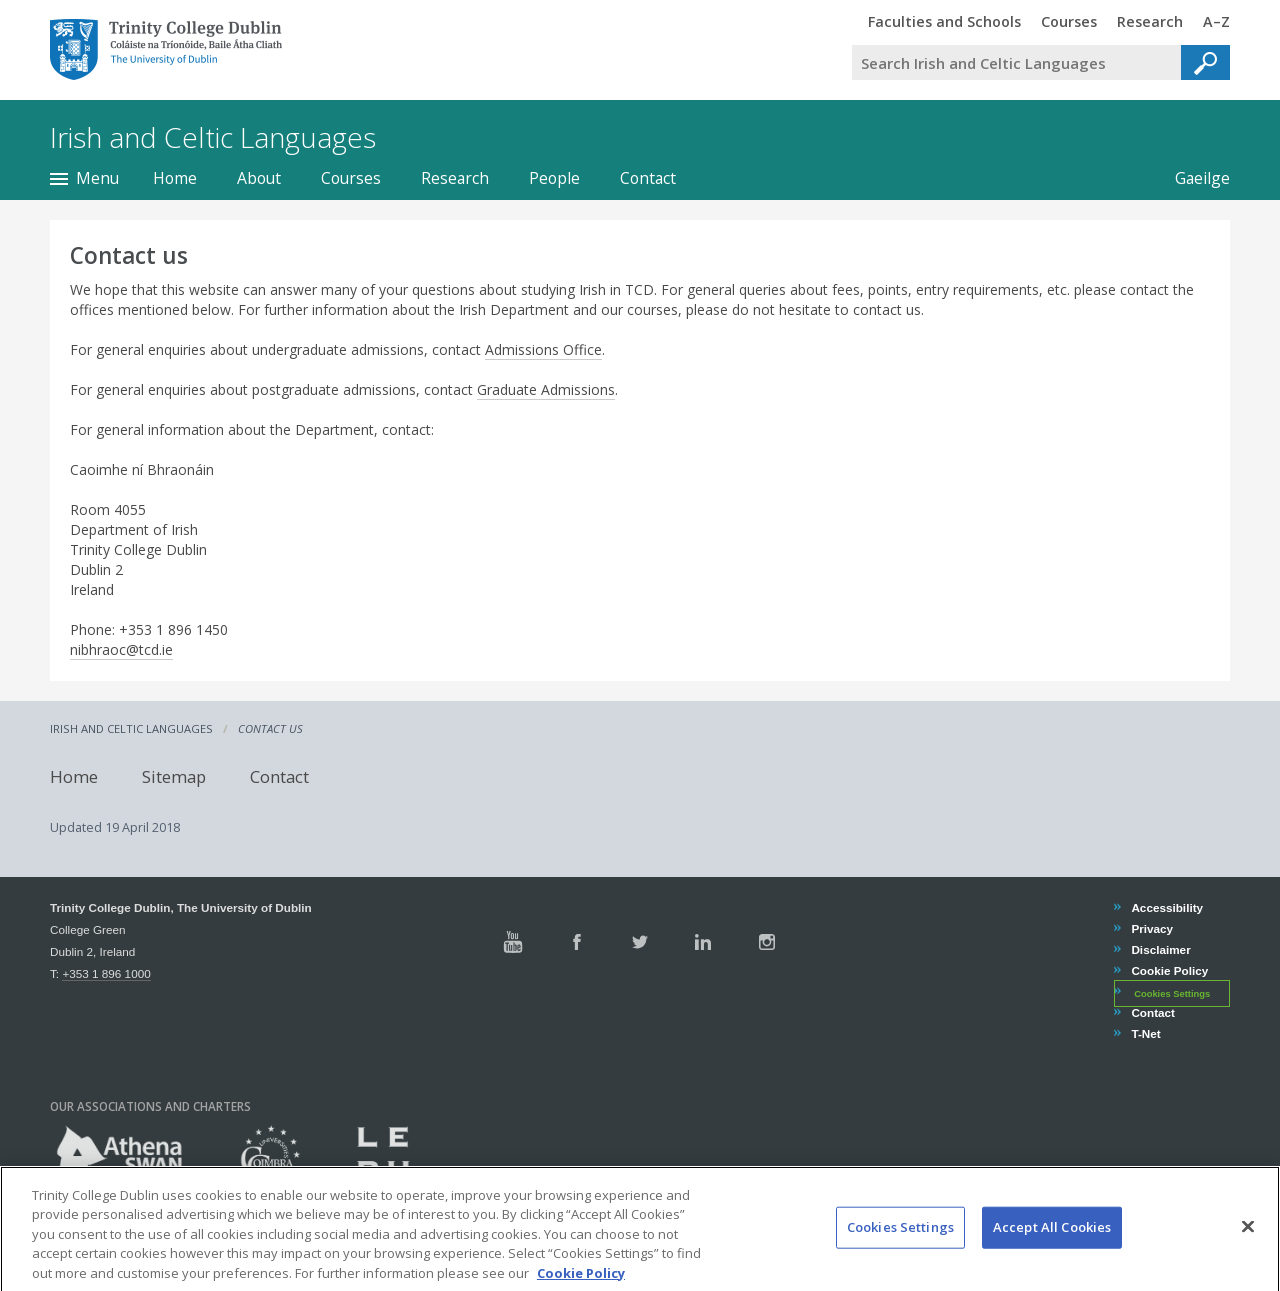 This screenshot has width=1280, height=1291. Describe the element at coordinates (554, 178) in the screenshot. I see `People` at that location.